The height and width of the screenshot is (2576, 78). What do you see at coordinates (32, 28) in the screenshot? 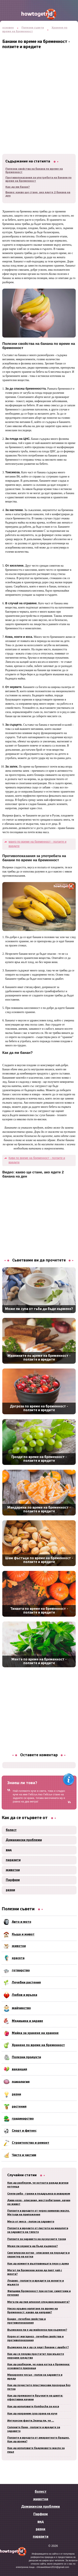
I see `Полезни съвети` at bounding box center [32, 28].